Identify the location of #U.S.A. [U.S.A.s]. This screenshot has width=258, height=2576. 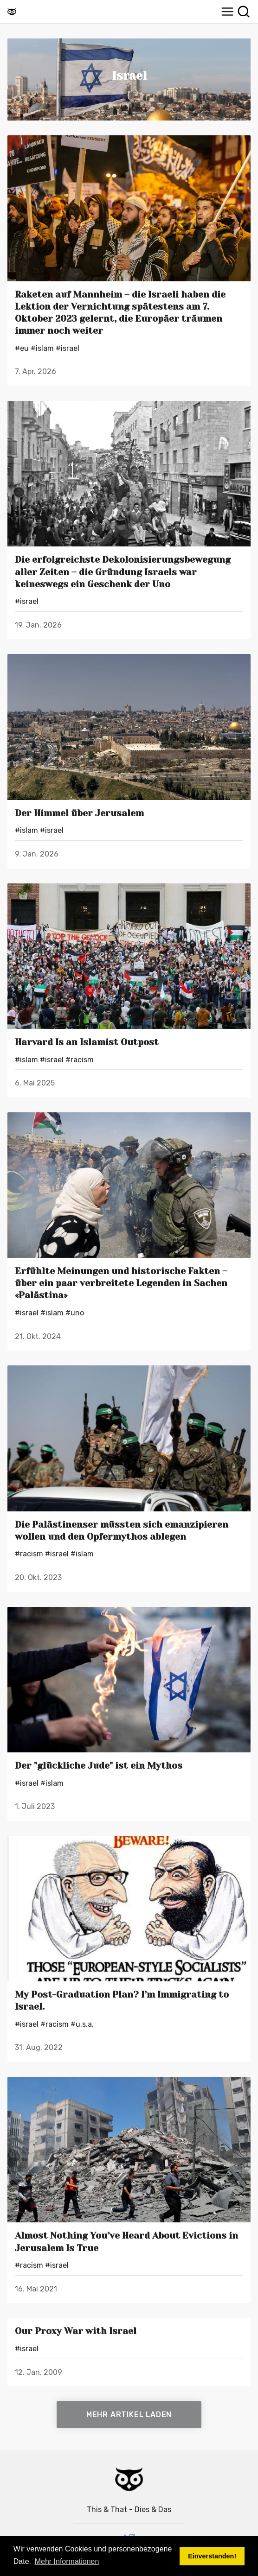
(82, 2024).